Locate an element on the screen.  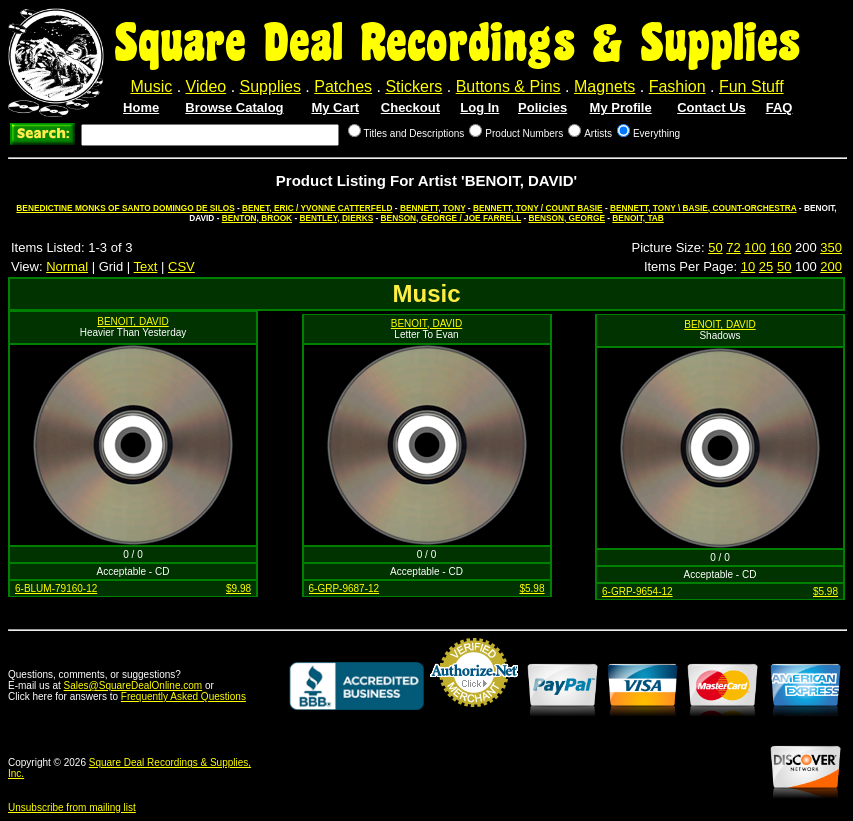
10 is located at coordinates (748, 266).